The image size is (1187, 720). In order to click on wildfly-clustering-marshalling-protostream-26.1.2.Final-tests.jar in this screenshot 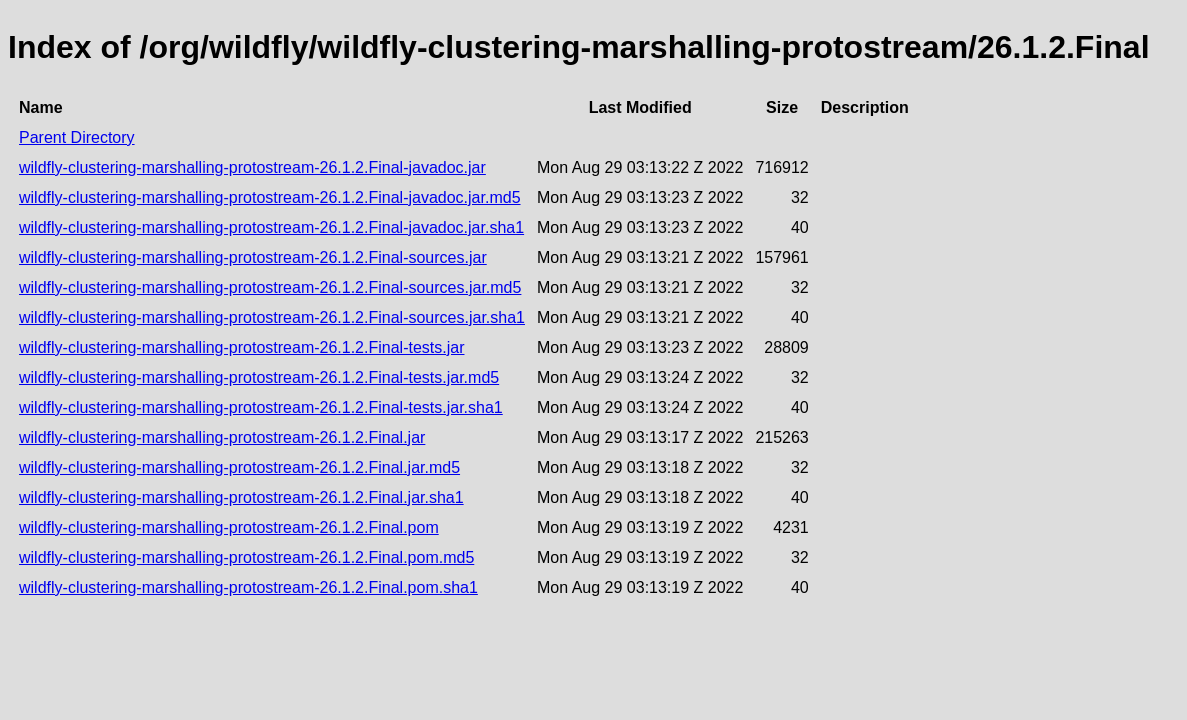, I will do `click(241, 347)`.